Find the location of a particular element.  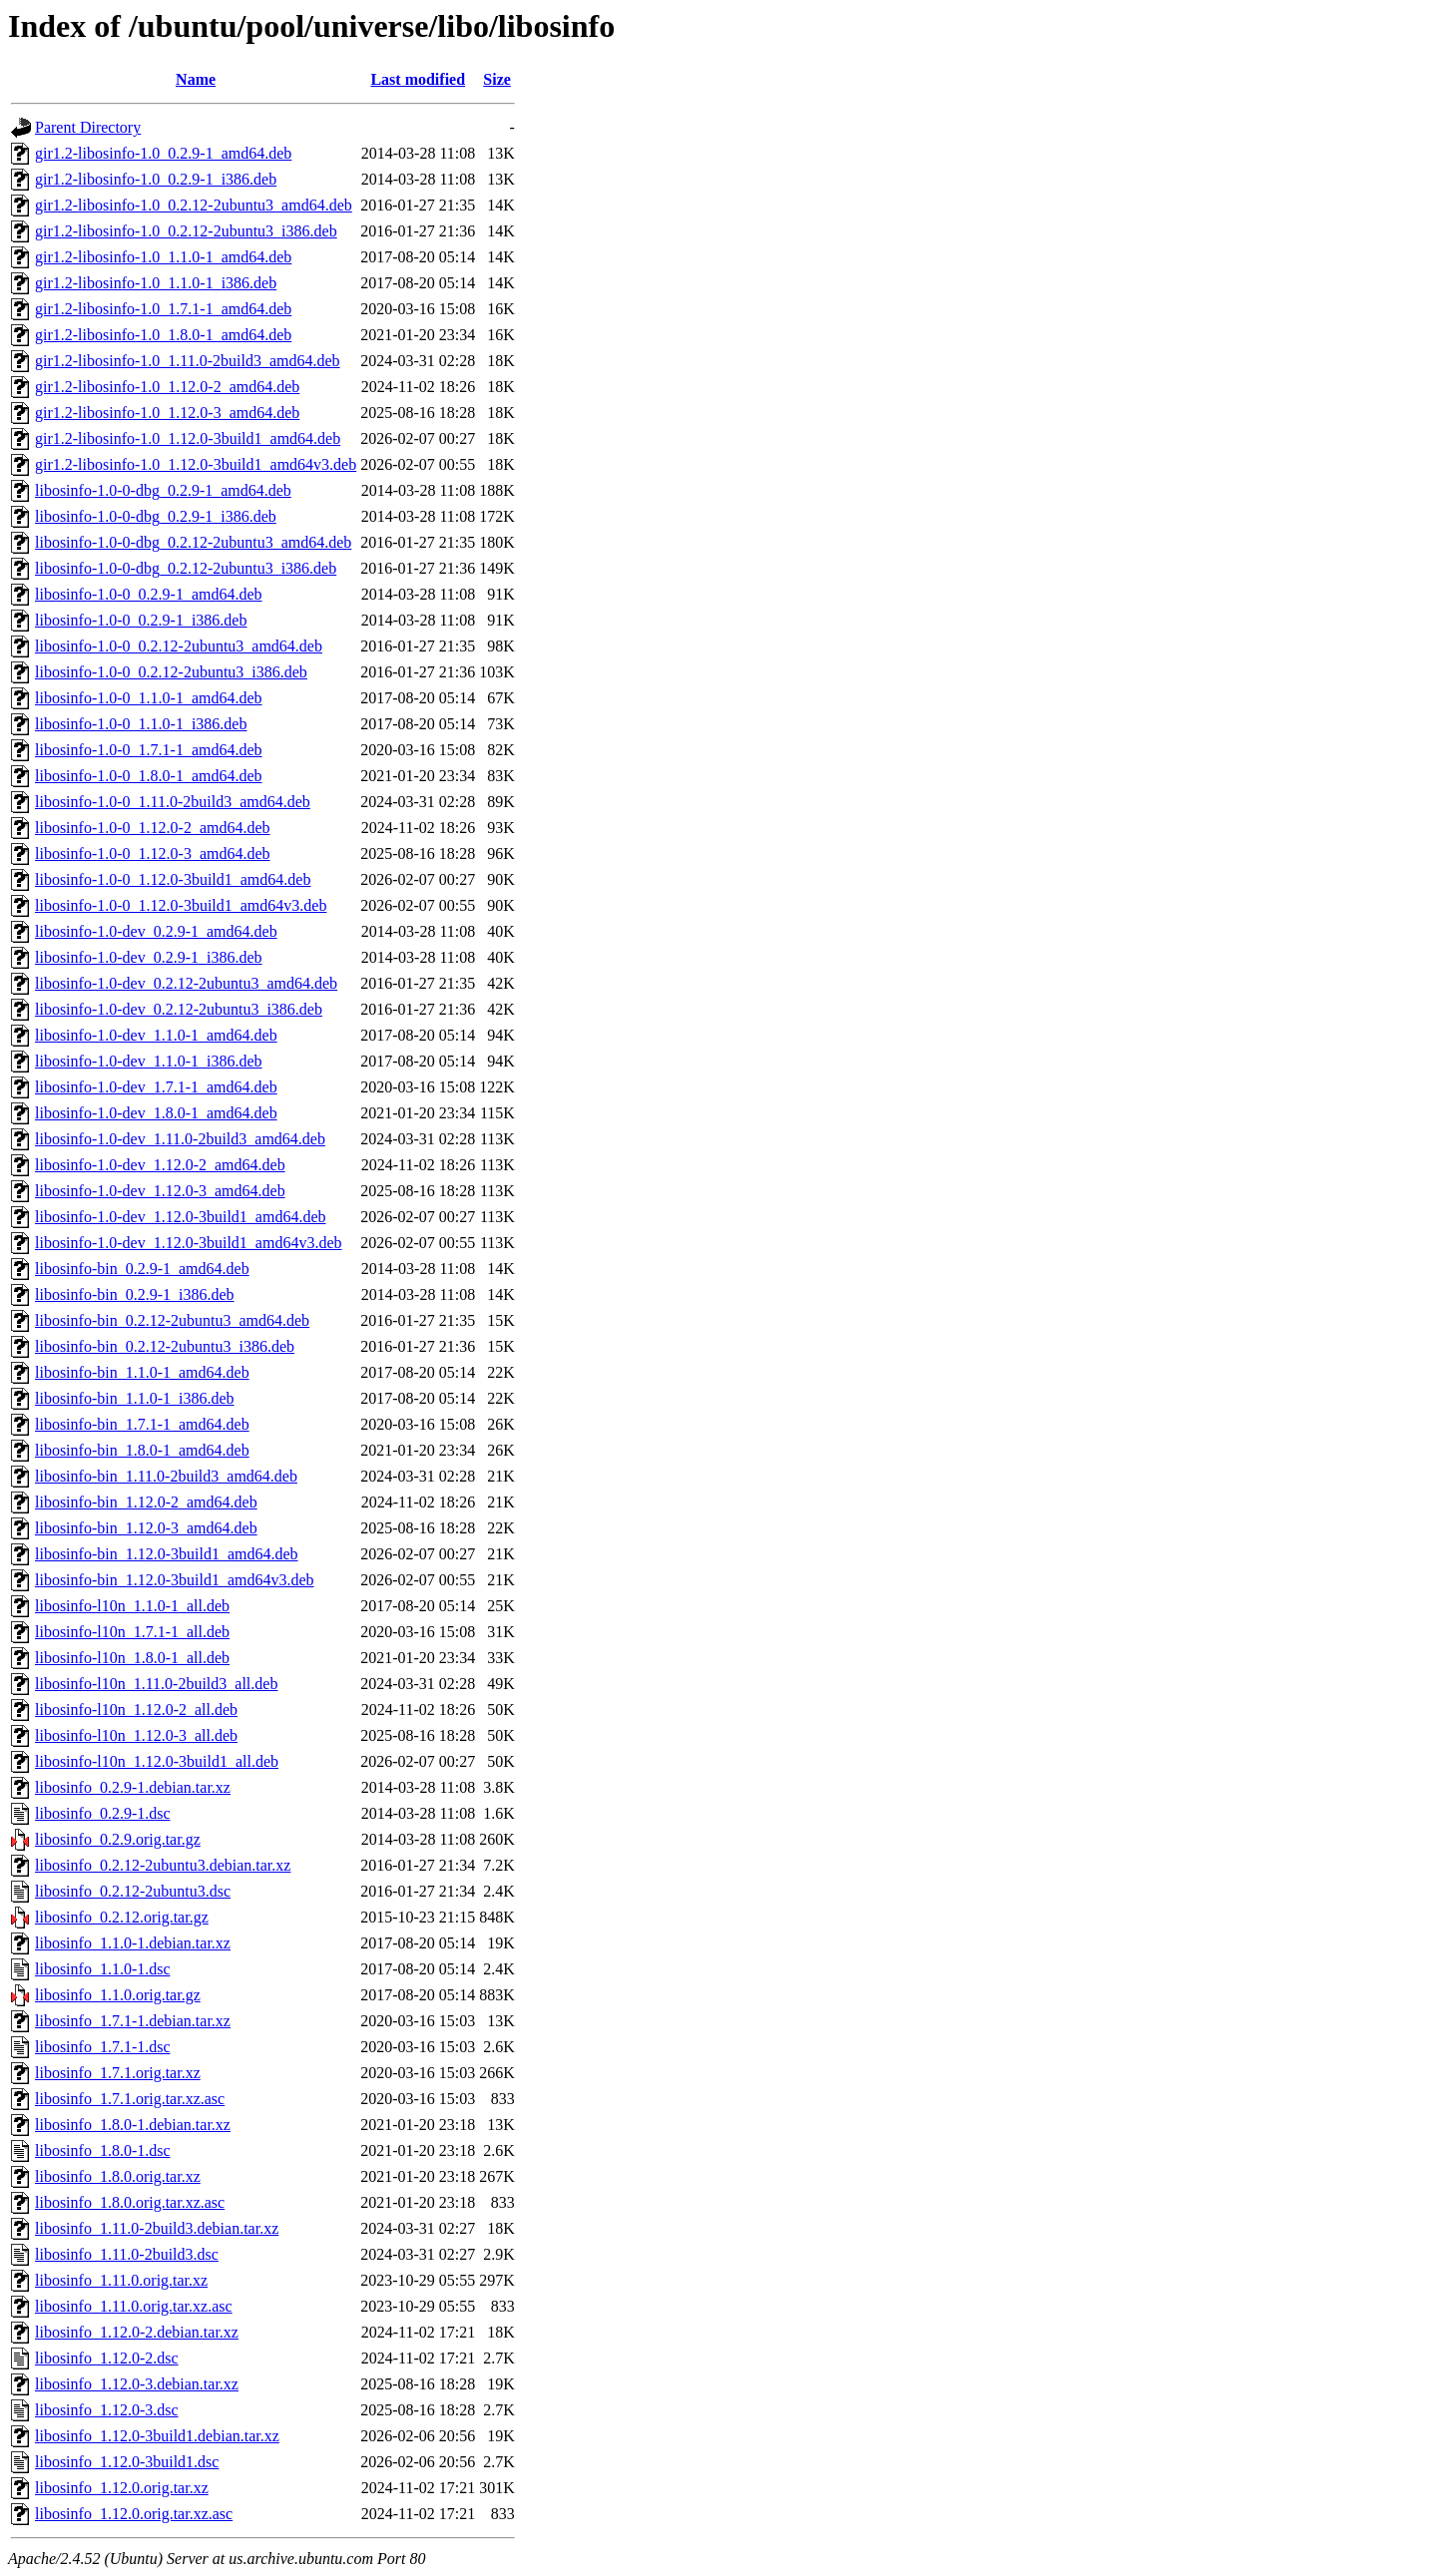

gir1.2-libosinfo-1.0_1.8.0-1_amd64.deb is located at coordinates (163, 334).